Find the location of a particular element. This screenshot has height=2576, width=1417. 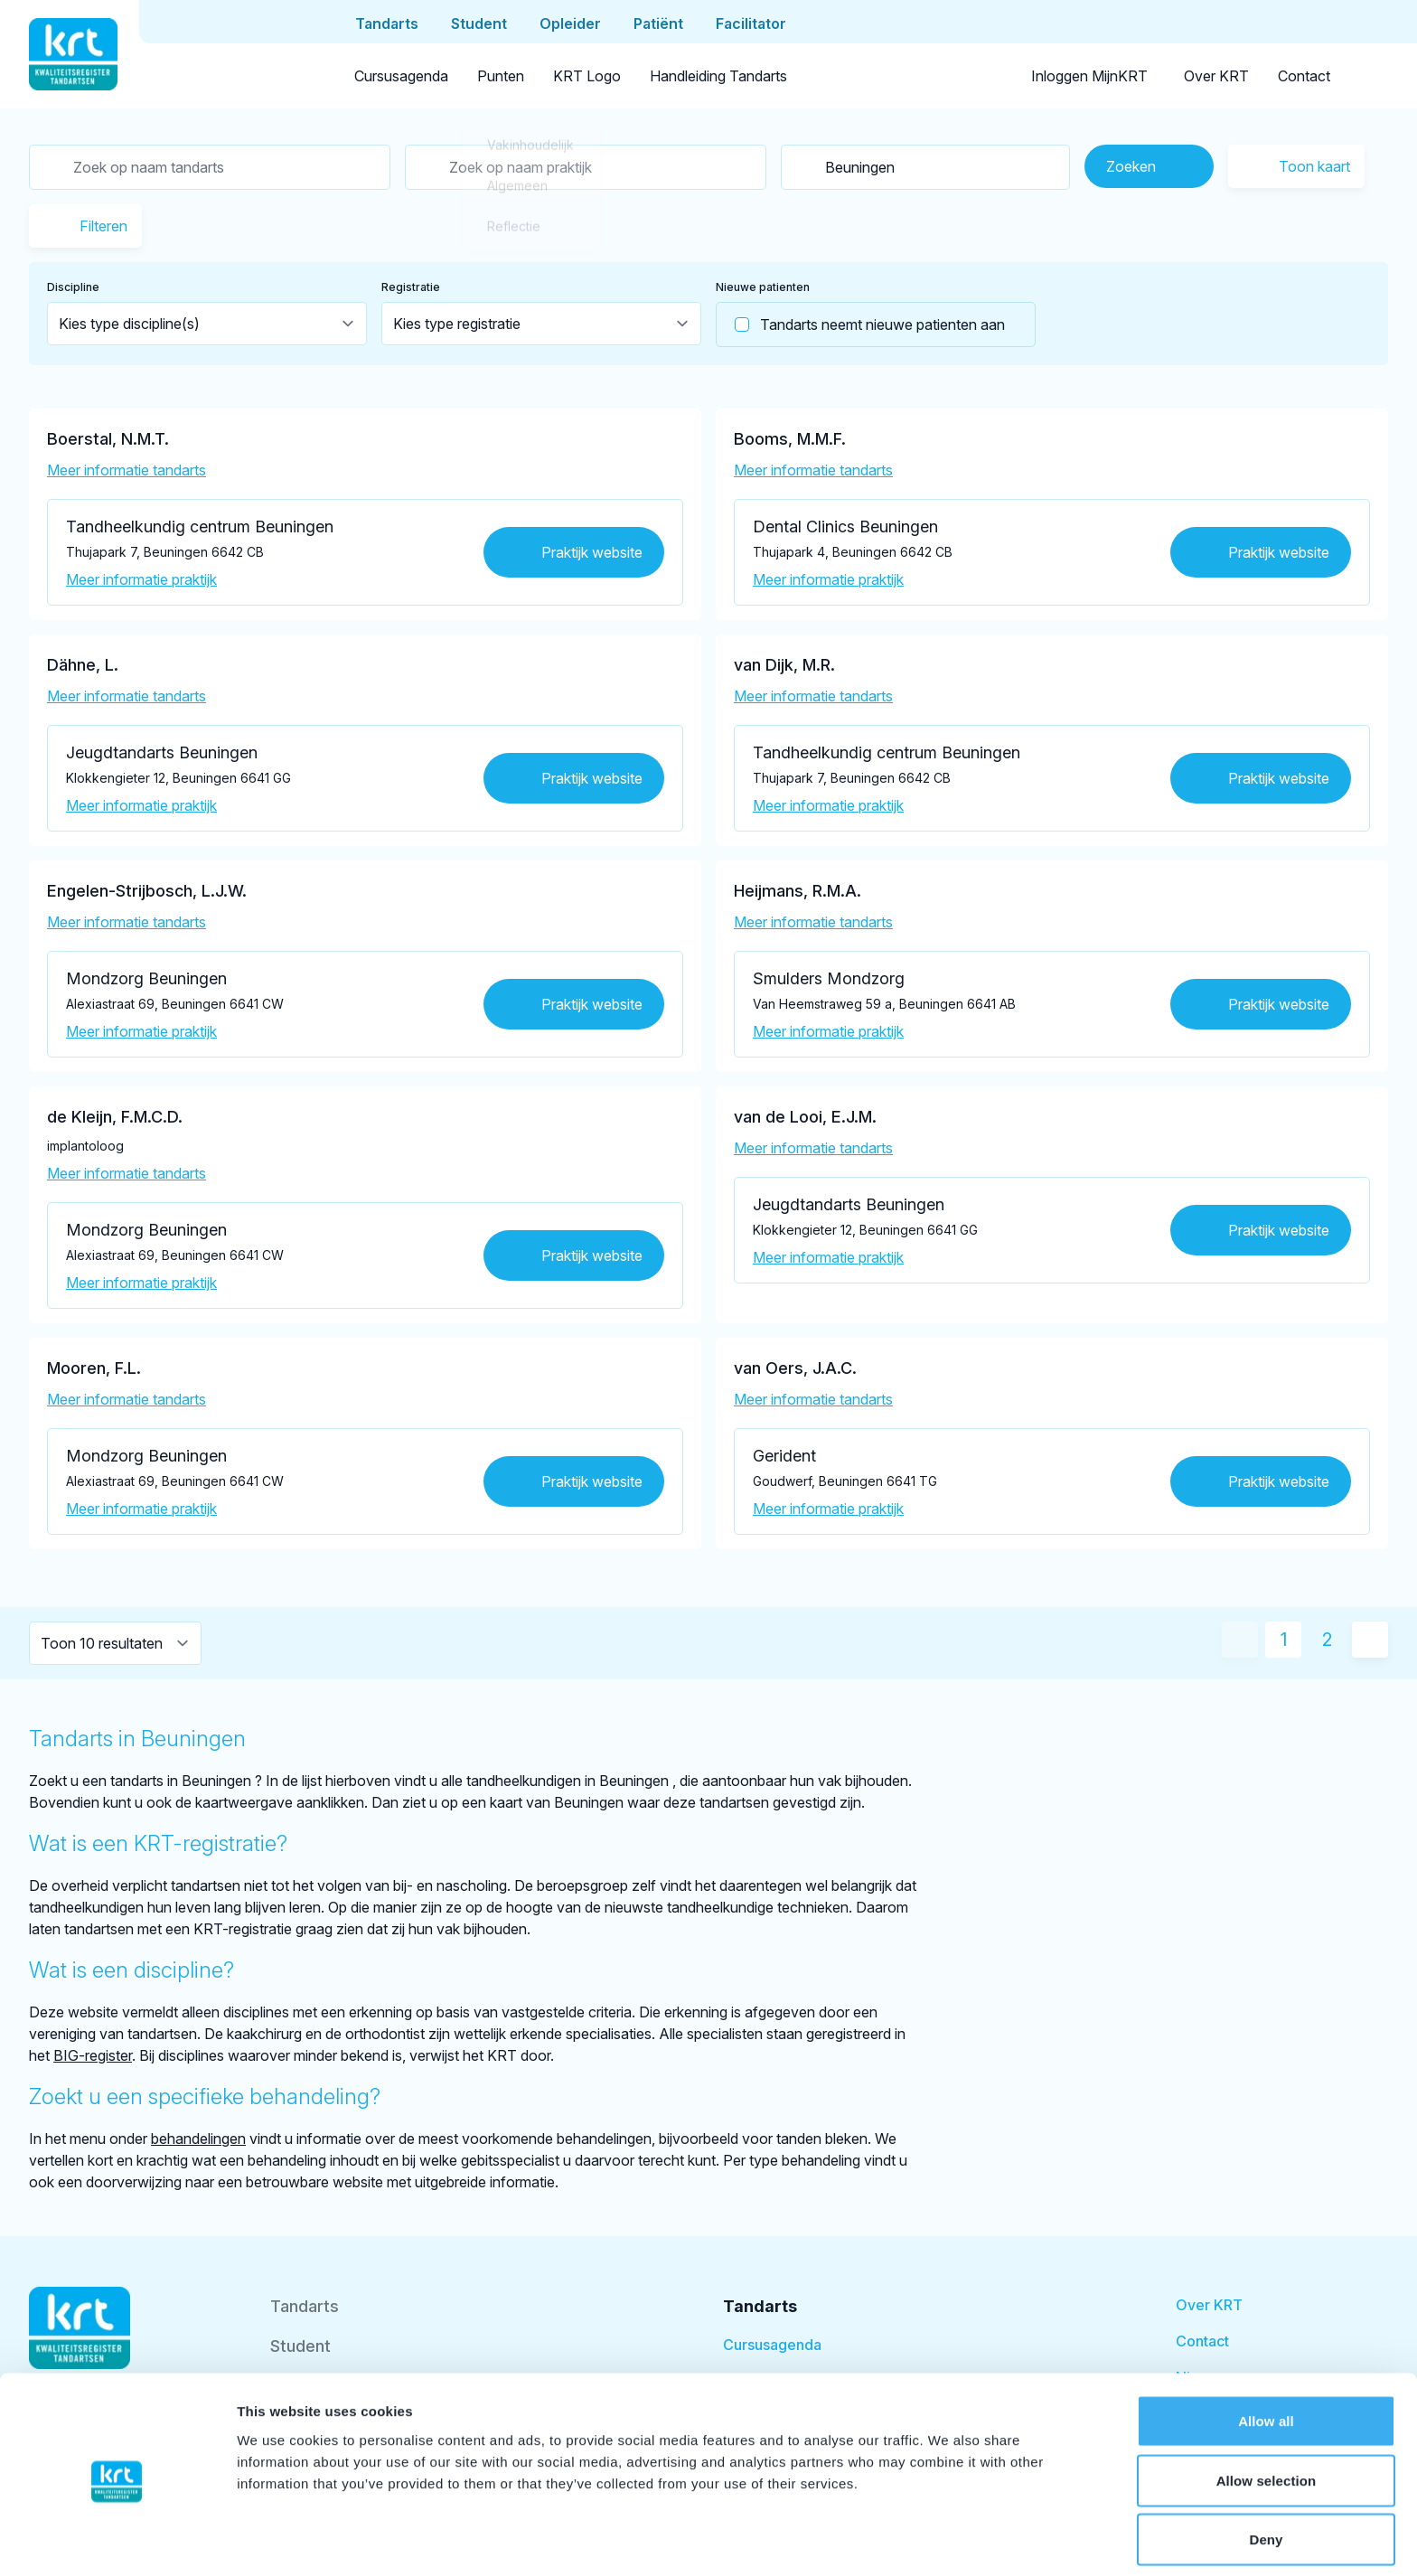

Allow selection is located at coordinates (1266, 2413).